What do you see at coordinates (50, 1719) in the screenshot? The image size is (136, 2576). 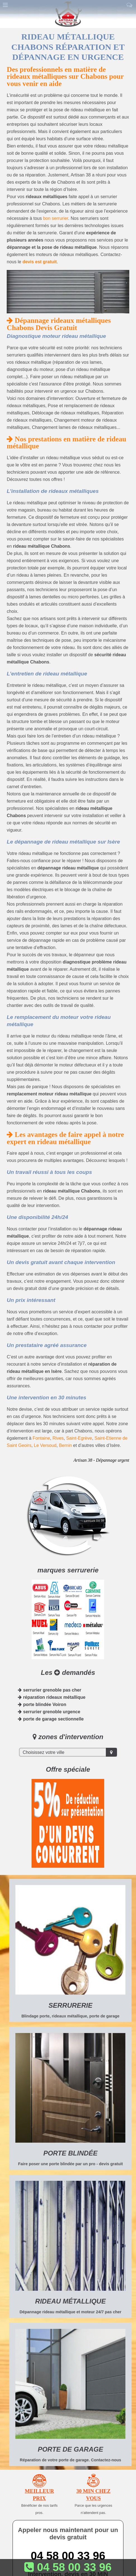 I see `porte de garage sectionnelle` at bounding box center [50, 1719].